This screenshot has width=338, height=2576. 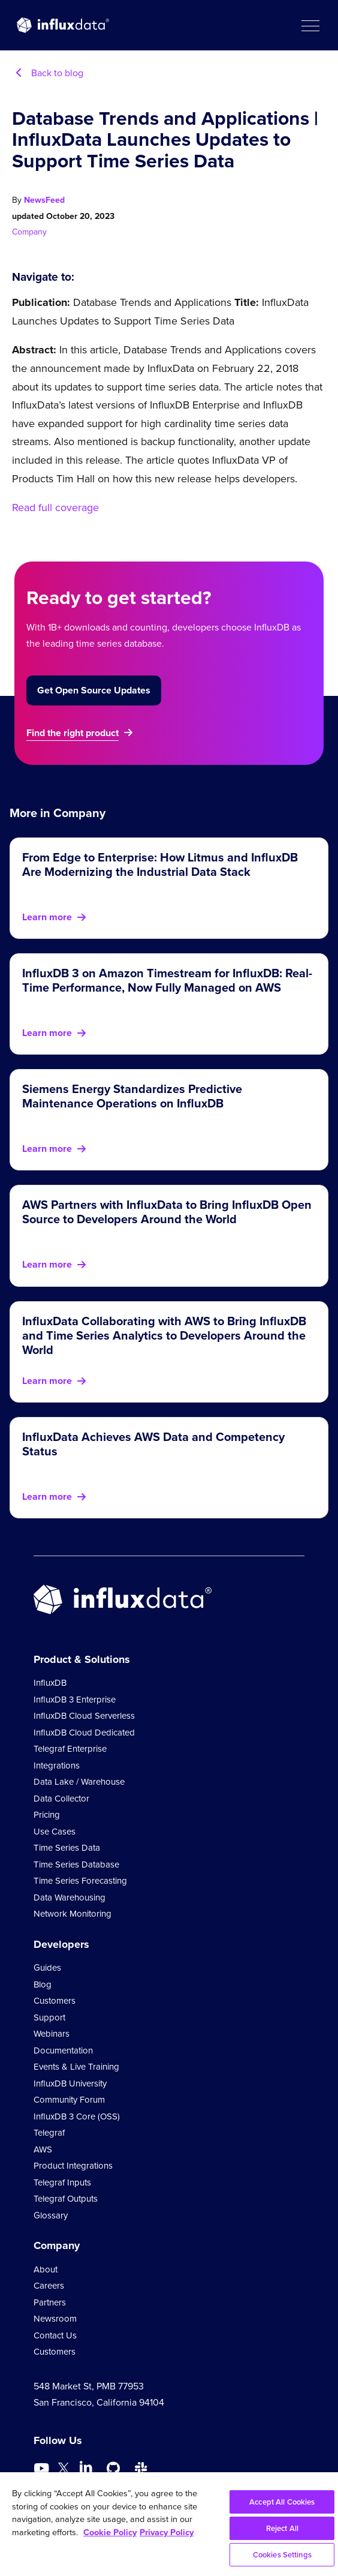 What do you see at coordinates (79, 1781) in the screenshot?
I see `Data Lake / Warehouse` at bounding box center [79, 1781].